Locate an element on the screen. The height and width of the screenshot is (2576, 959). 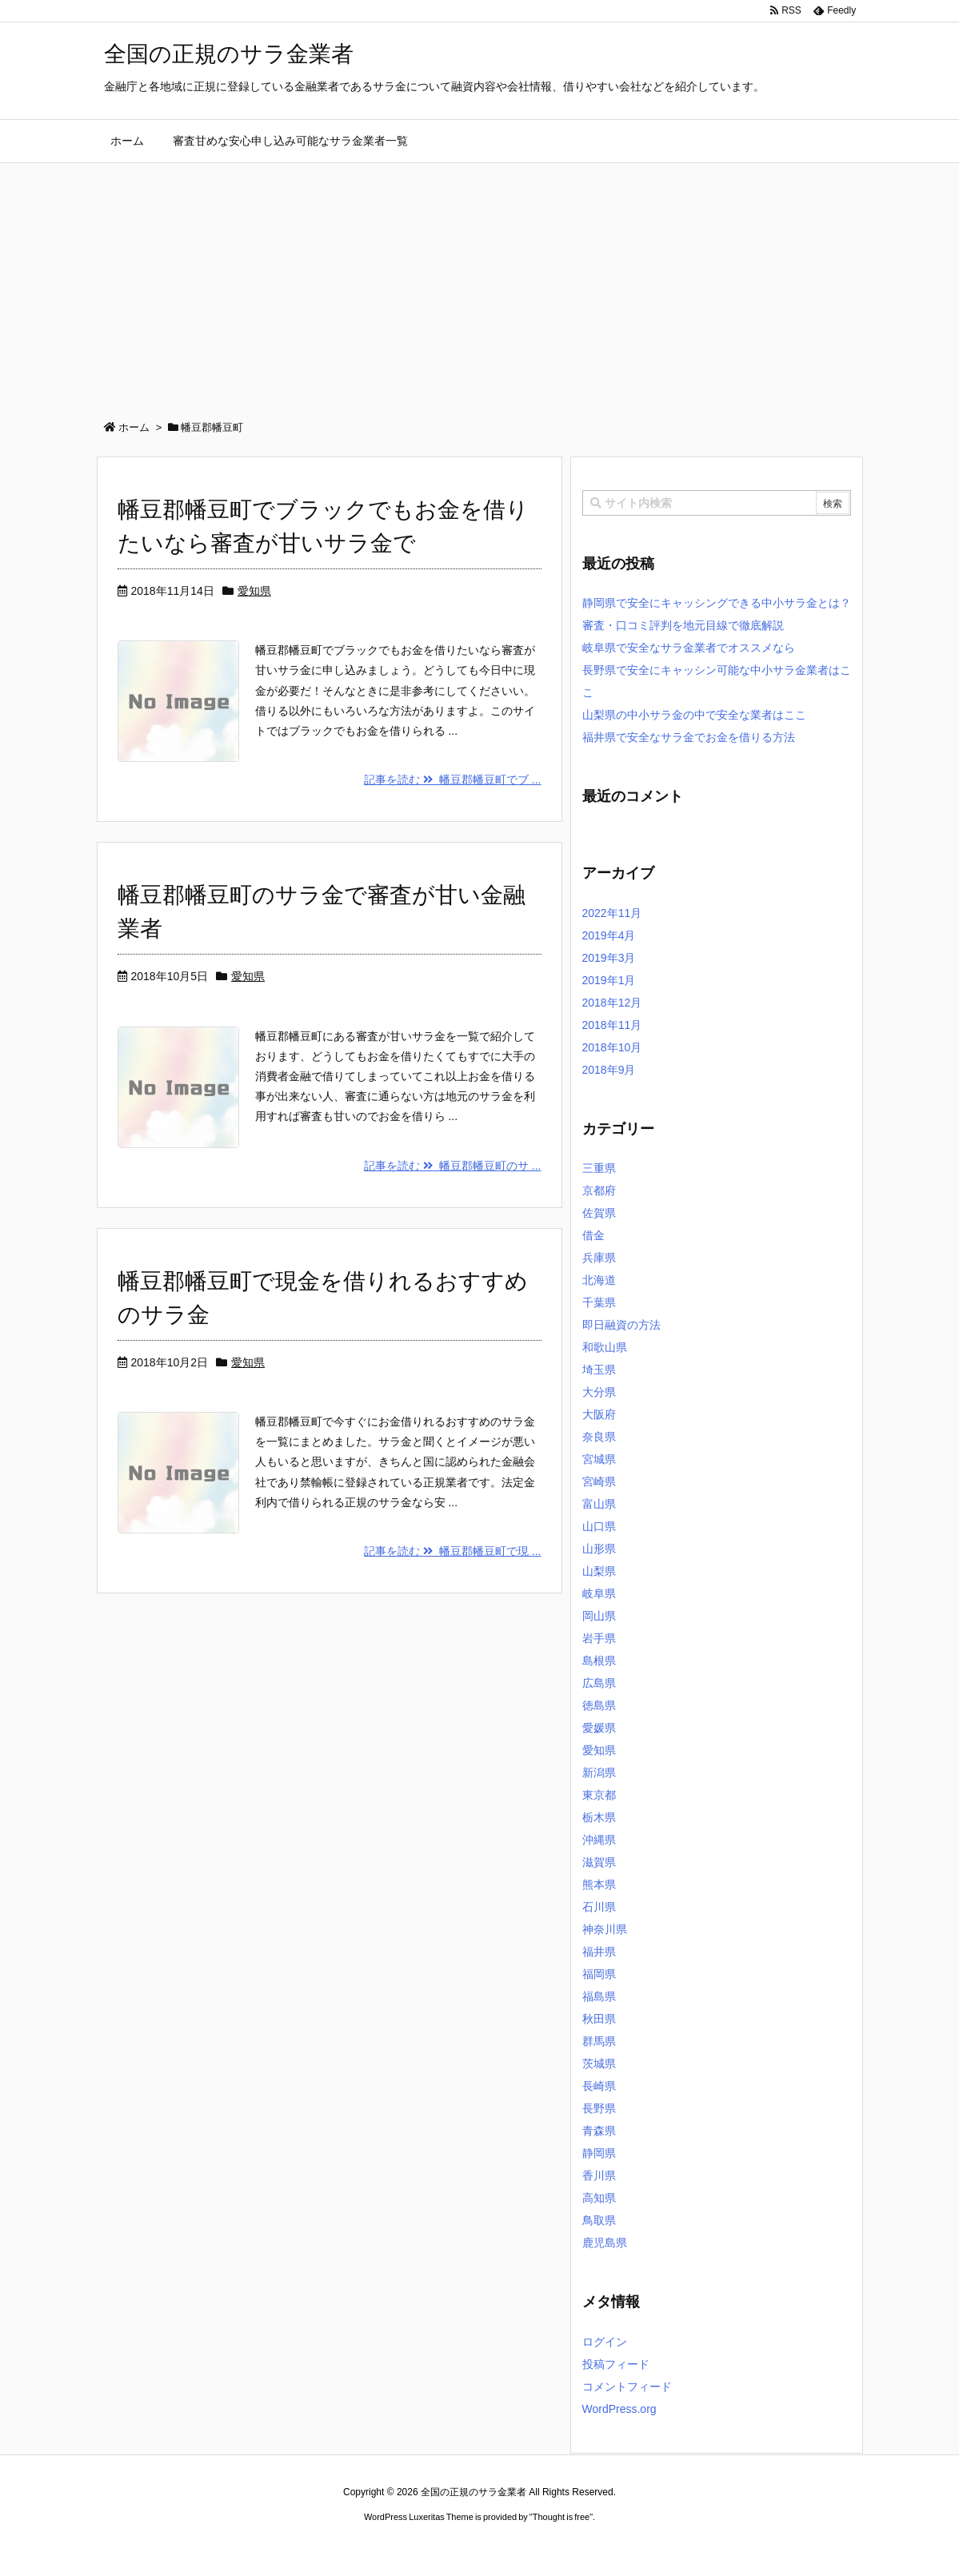
石川県 is located at coordinates (599, 1906).